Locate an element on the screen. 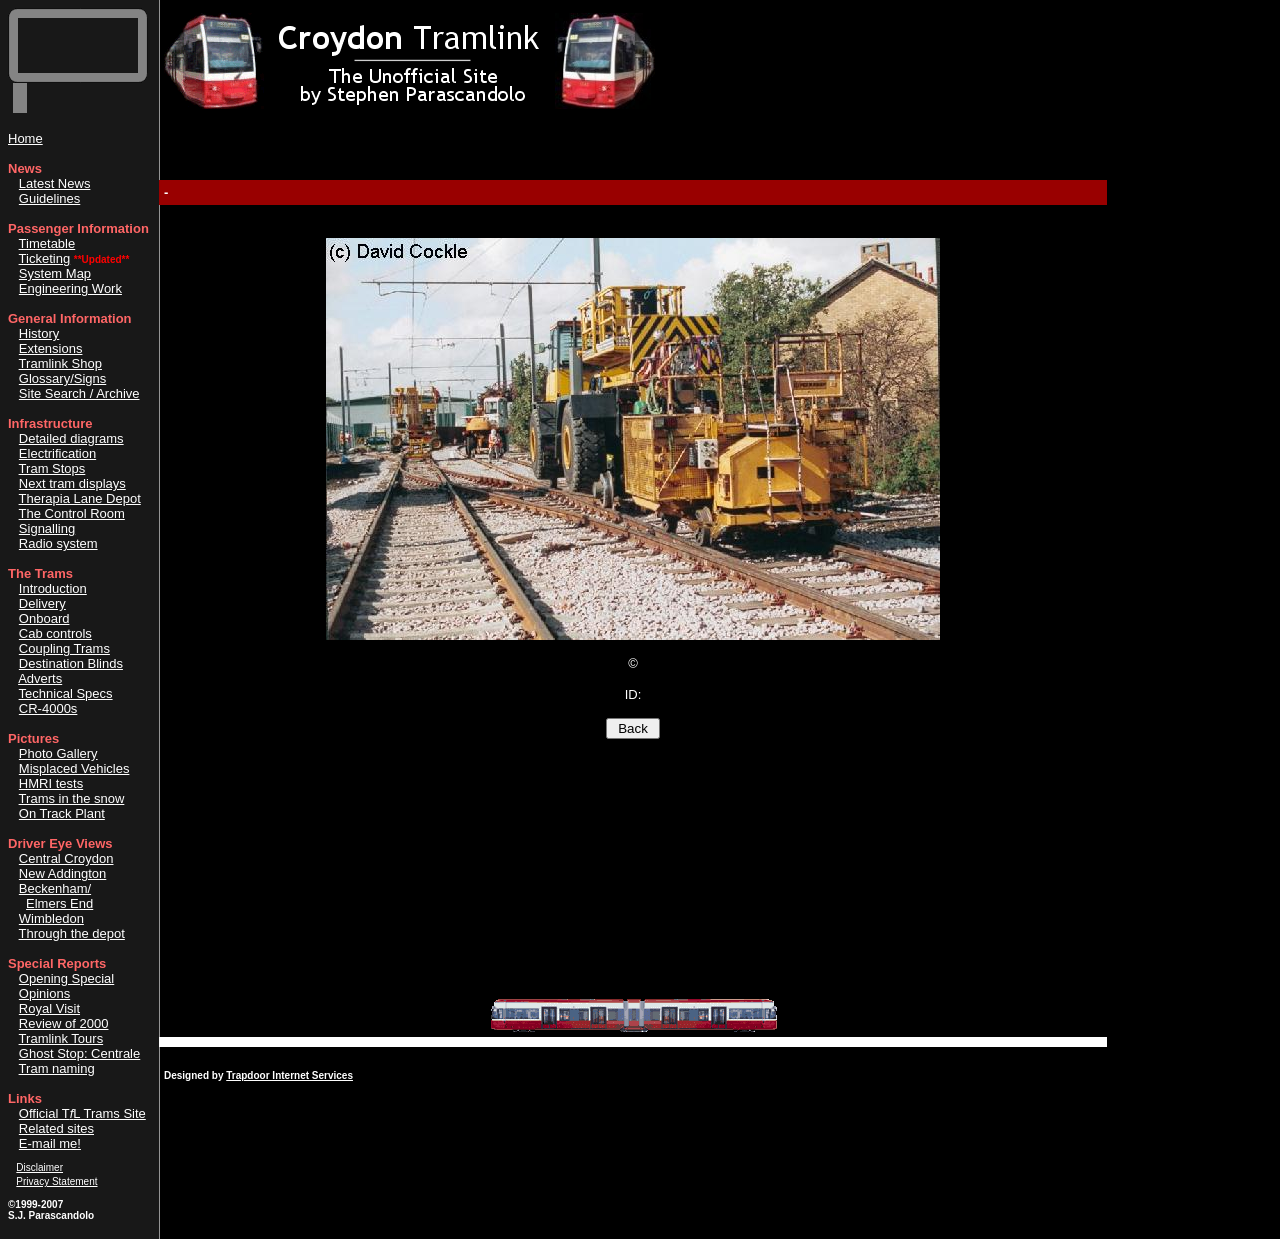  Onboard is located at coordinates (44, 618).